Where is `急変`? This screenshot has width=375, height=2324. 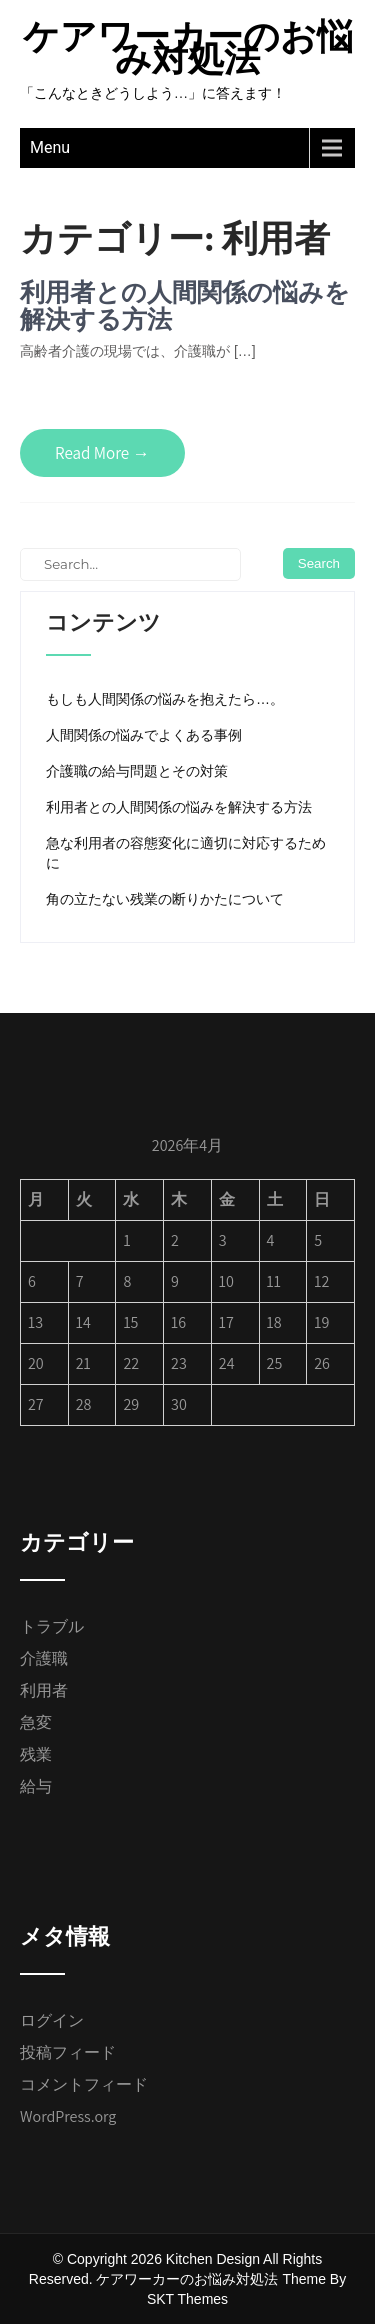 急変 is located at coordinates (36, 1722).